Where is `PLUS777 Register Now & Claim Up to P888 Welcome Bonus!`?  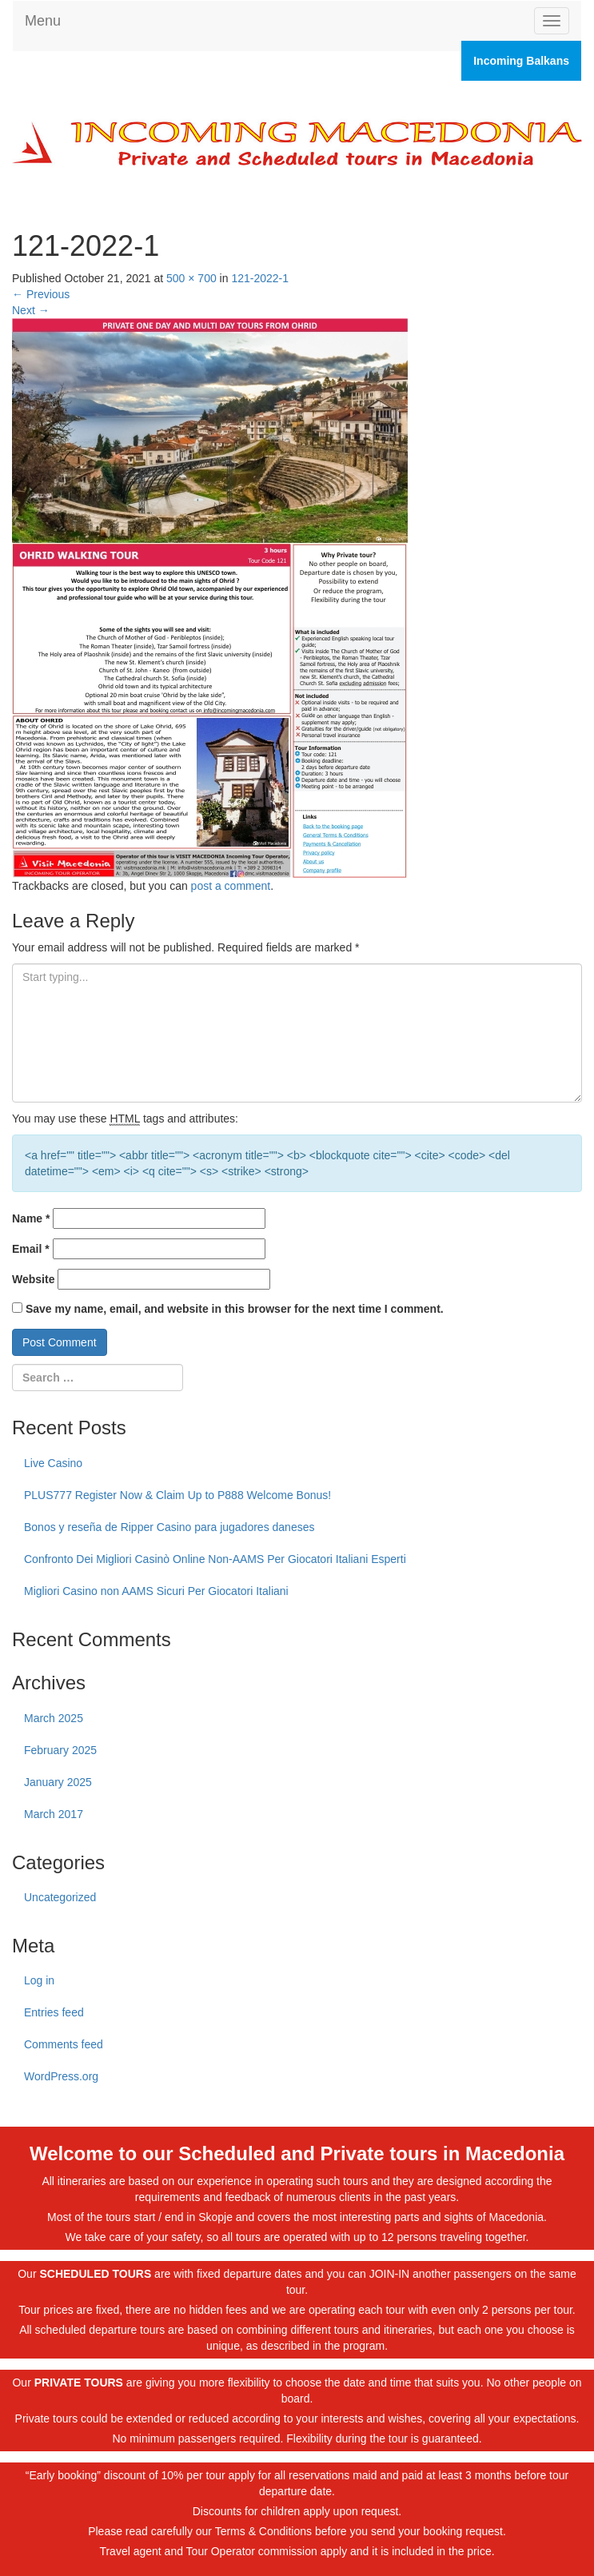
PLUS777 Register Now & Claim Up to P888 Welcome Bonus! is located at coordinates (177, 1495).